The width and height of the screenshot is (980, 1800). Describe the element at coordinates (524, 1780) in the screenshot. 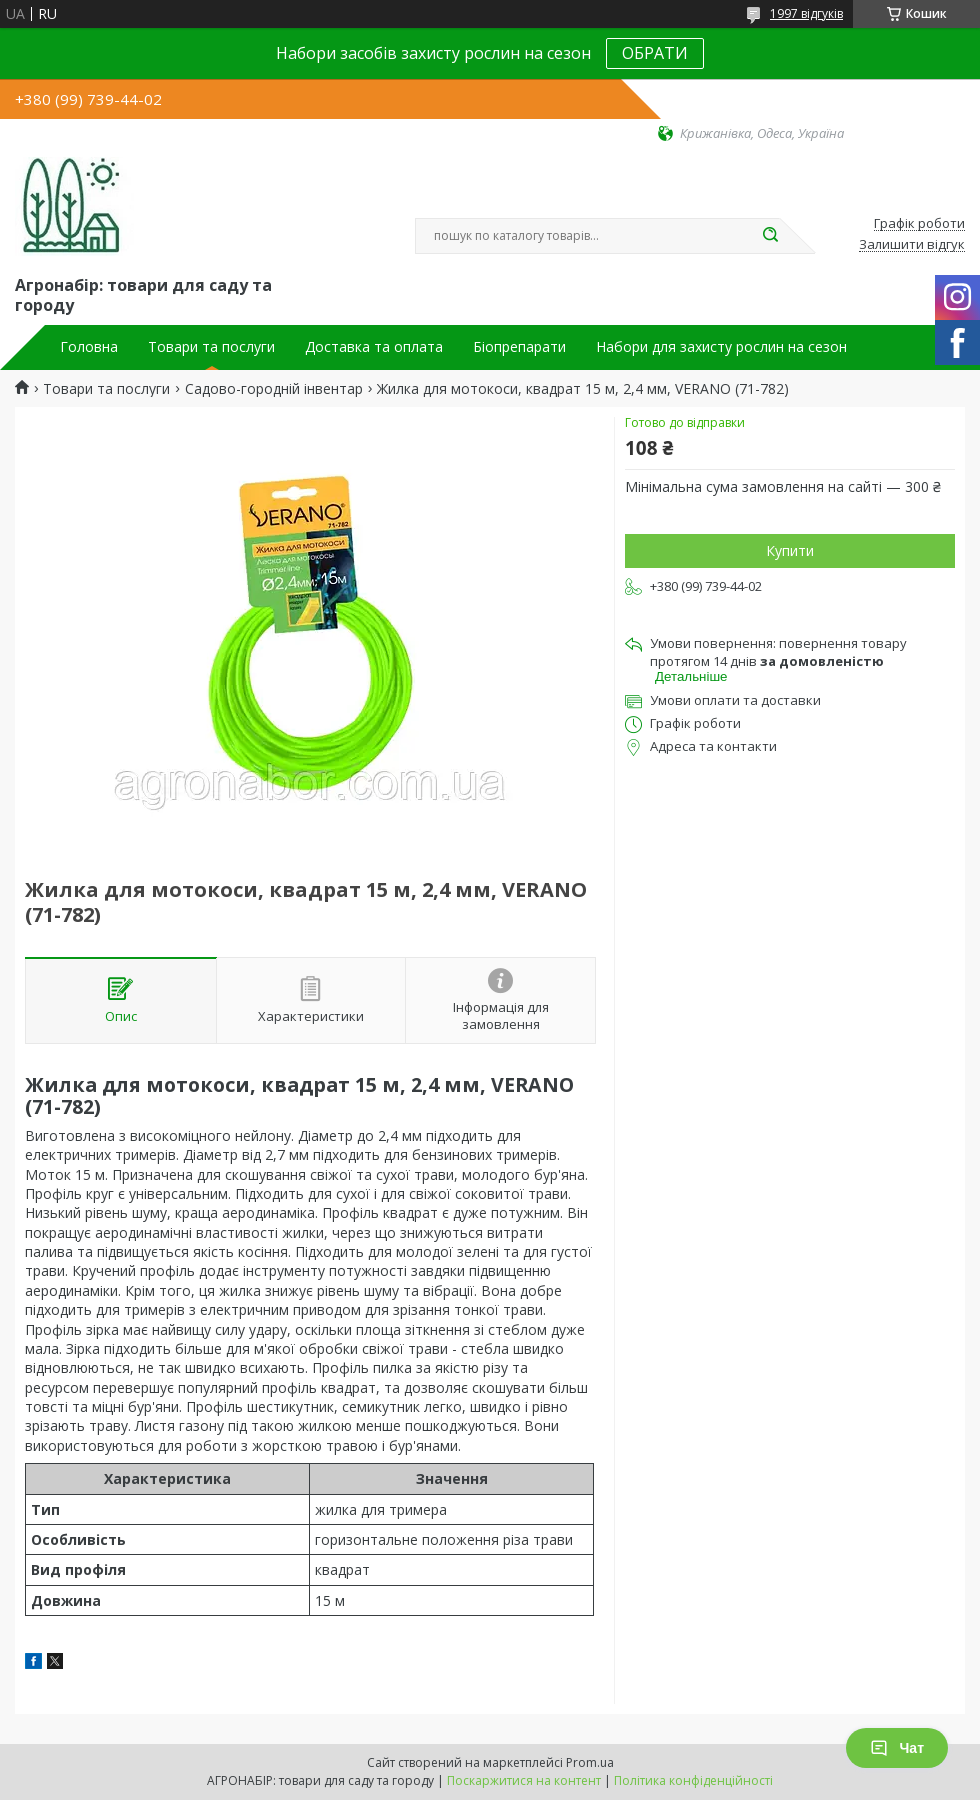

I see `Поскаржитися на контент` at that location.